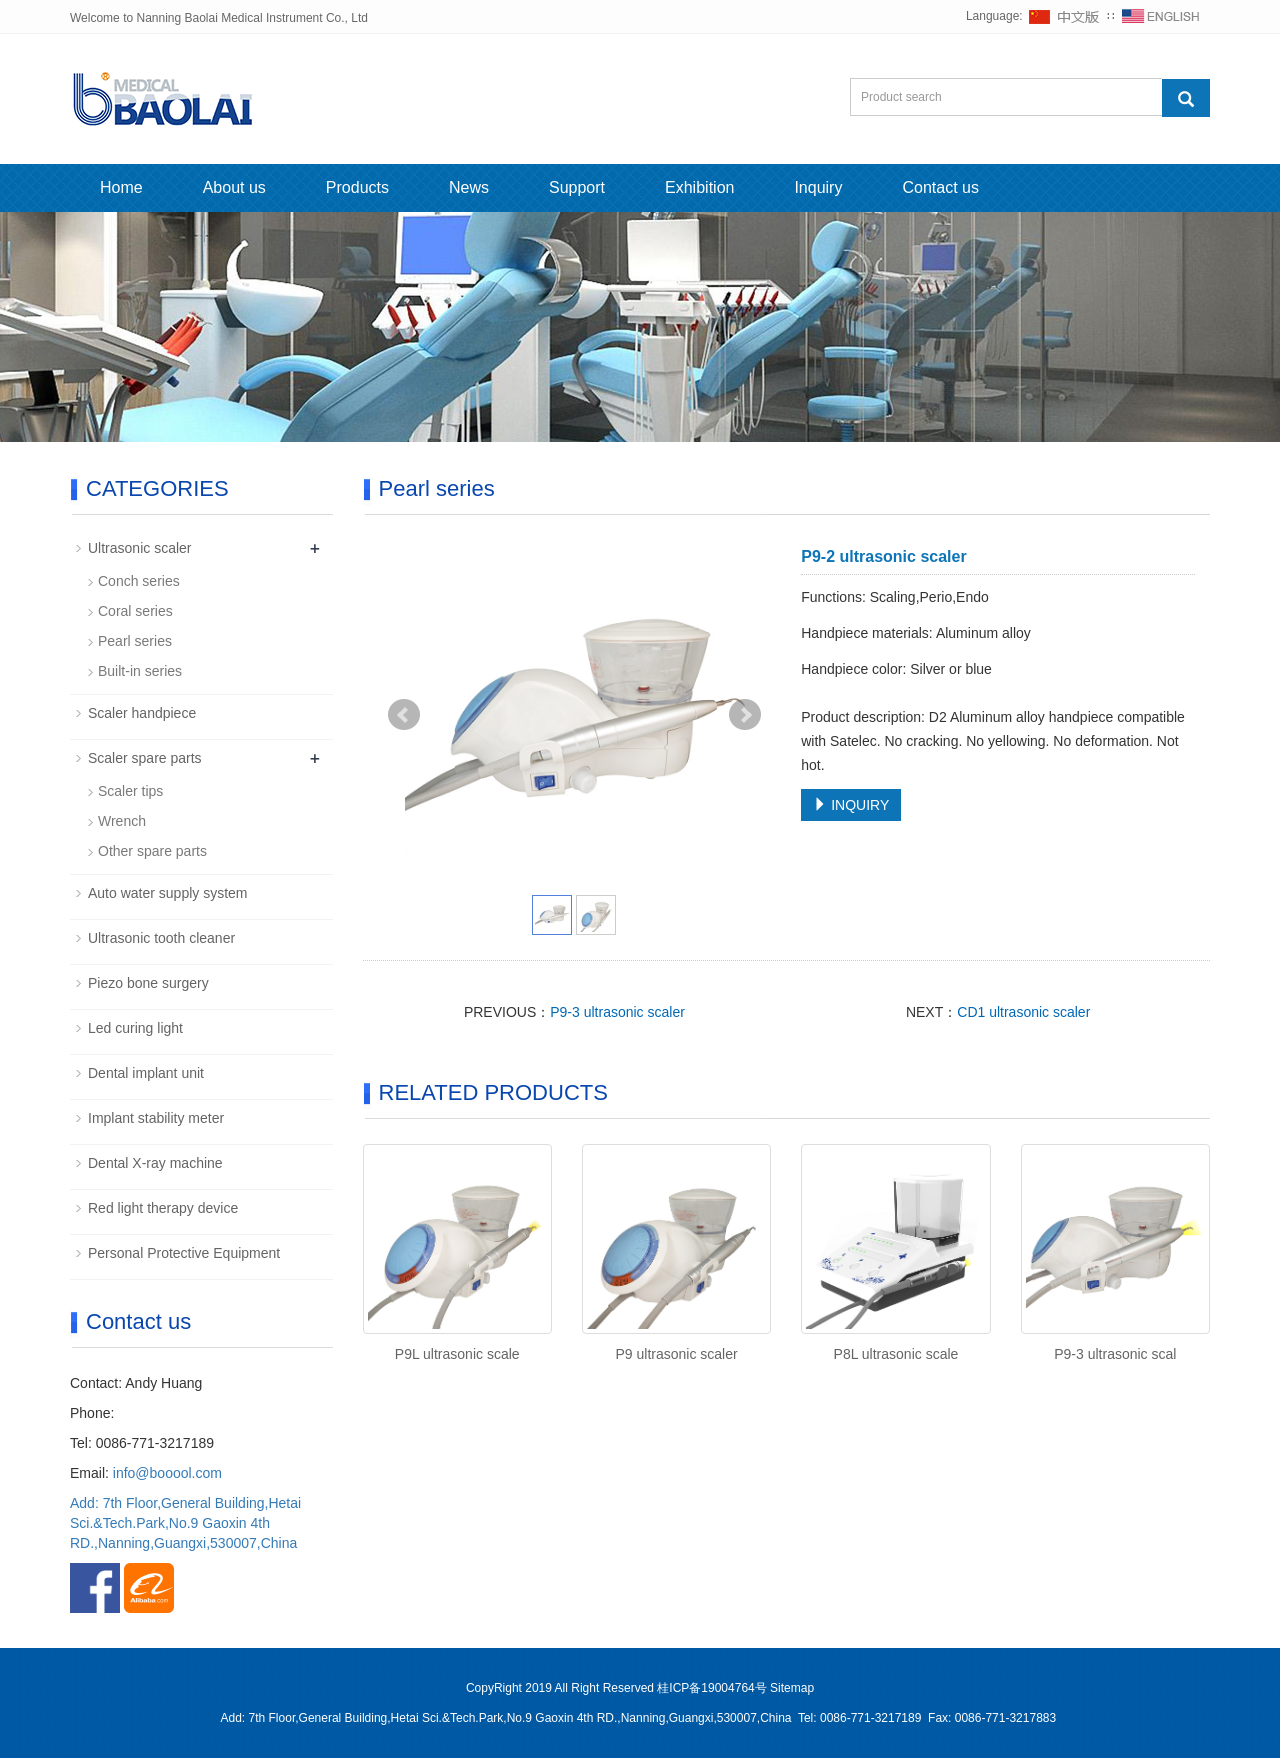 The width and height of the screenshot is (1280, 1758). What do you see at coordinates (130, 791) in the screenshot?
I see `Scaler tips` at bounding box center [130, 791].